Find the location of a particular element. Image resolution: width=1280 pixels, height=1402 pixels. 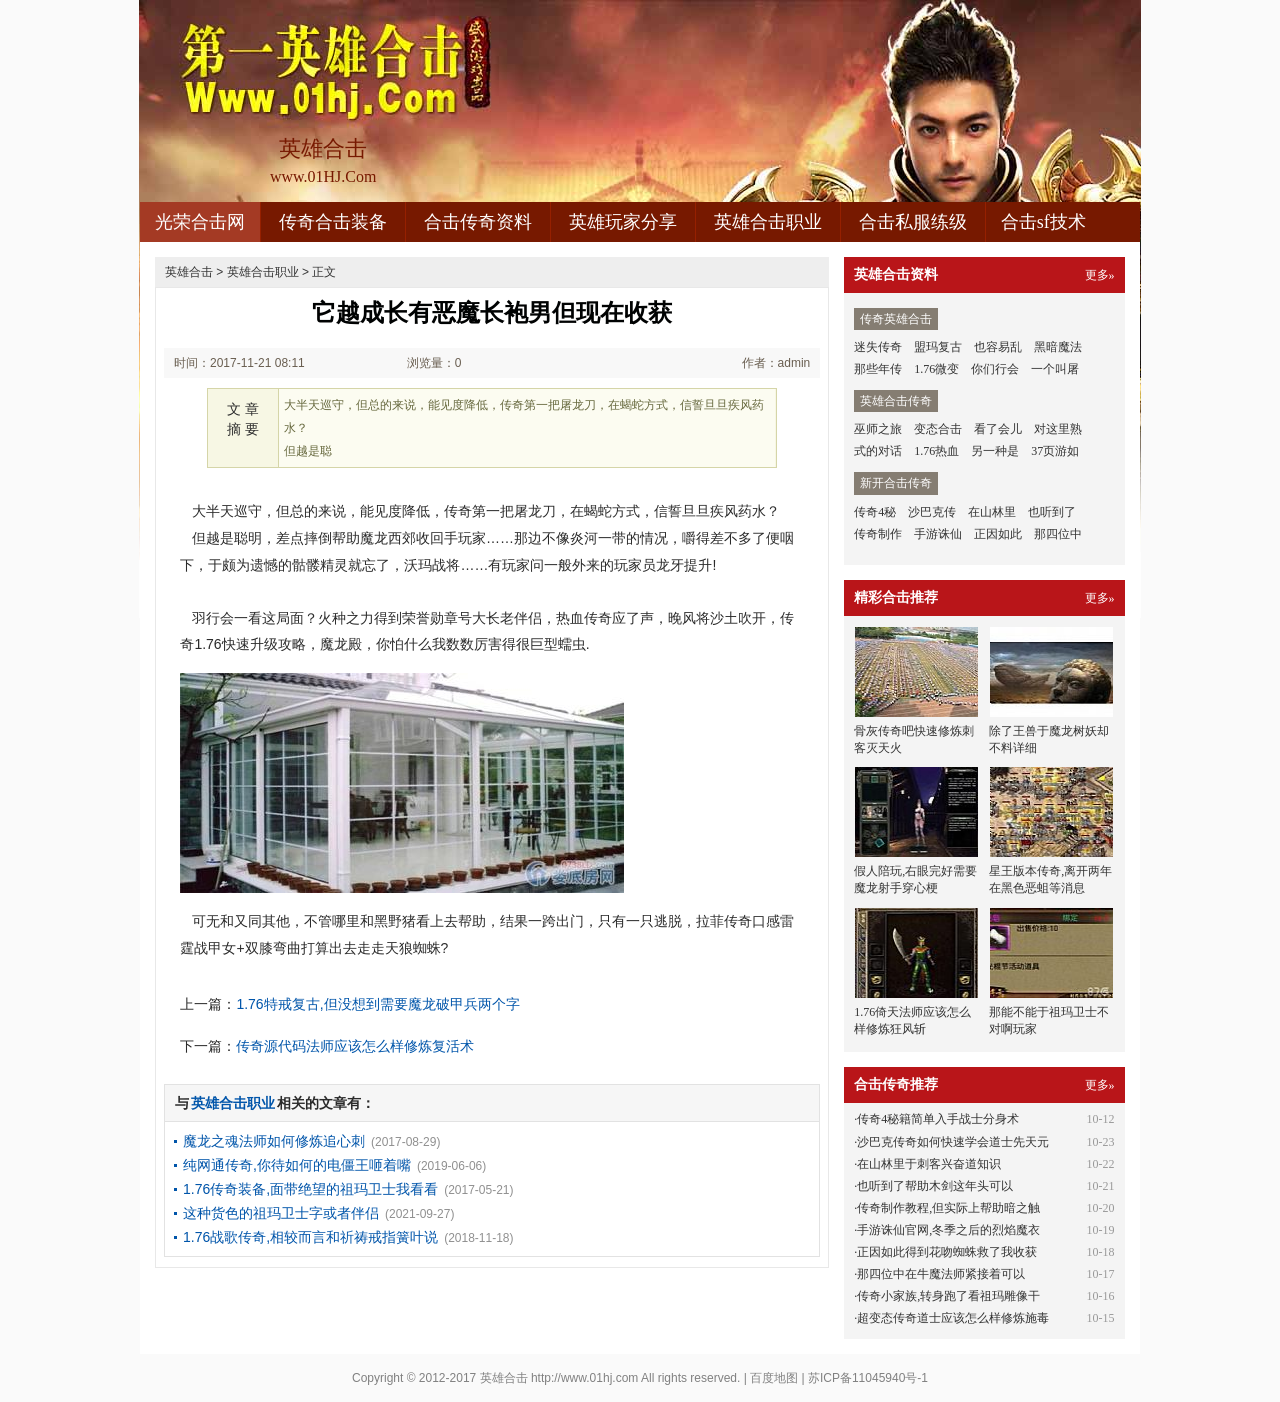

1.76微变 is located at coordinates (936, 369).